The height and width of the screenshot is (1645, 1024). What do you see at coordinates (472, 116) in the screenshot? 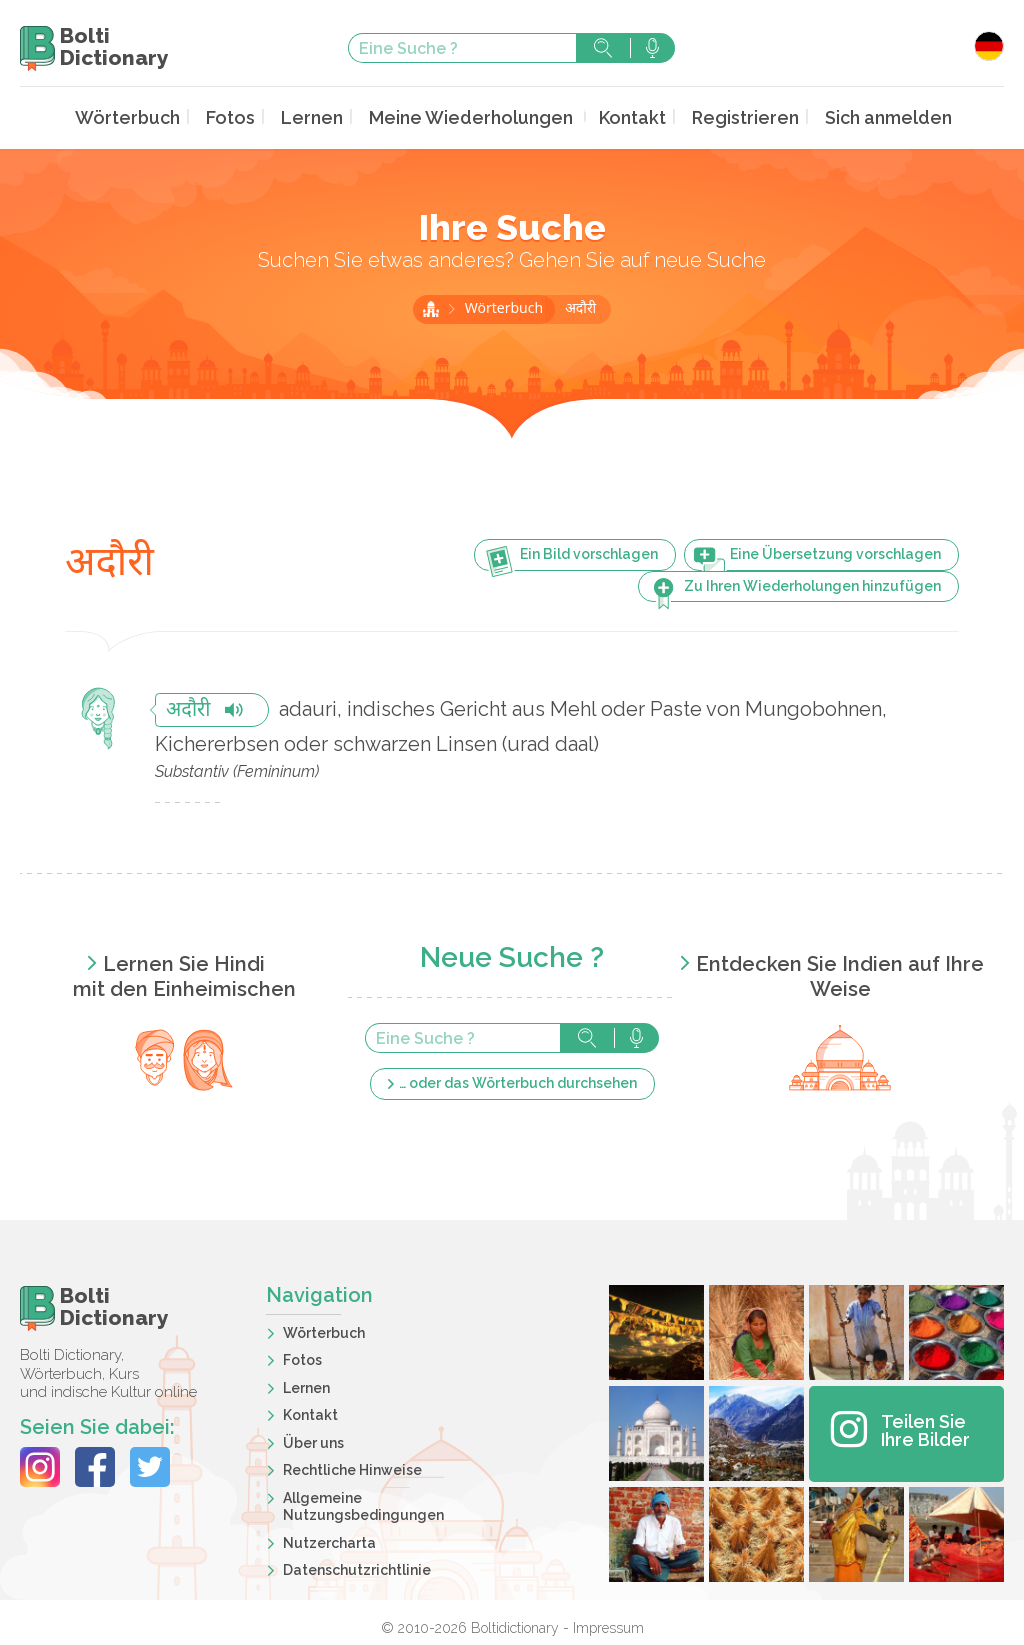
I see `Meine Wiederholungen` at bounding box center [472, 116].